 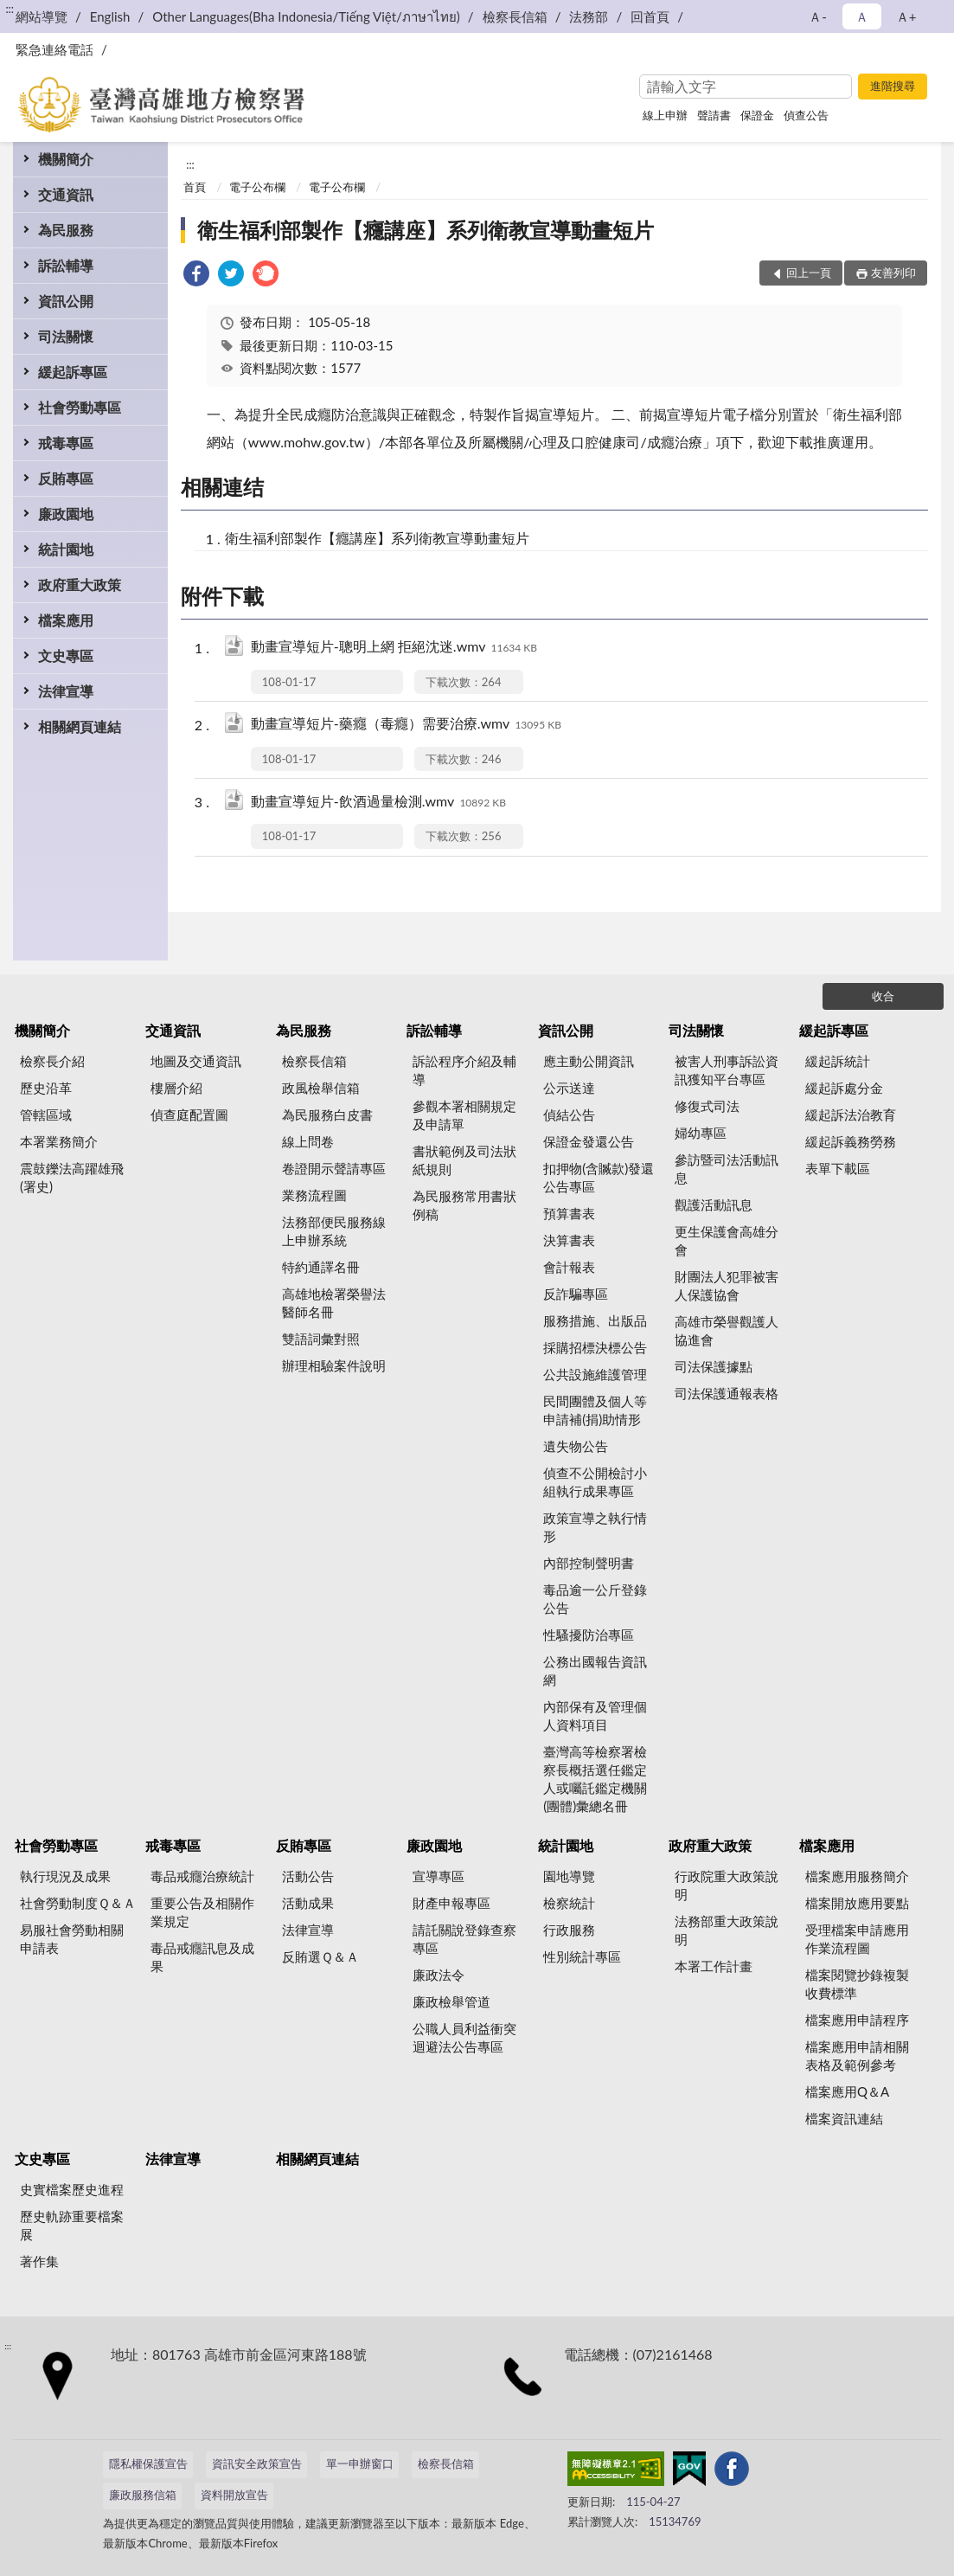 I want to click on 高雄地檢署榮譽法醫師名冊, so click(x=334, y=1303).